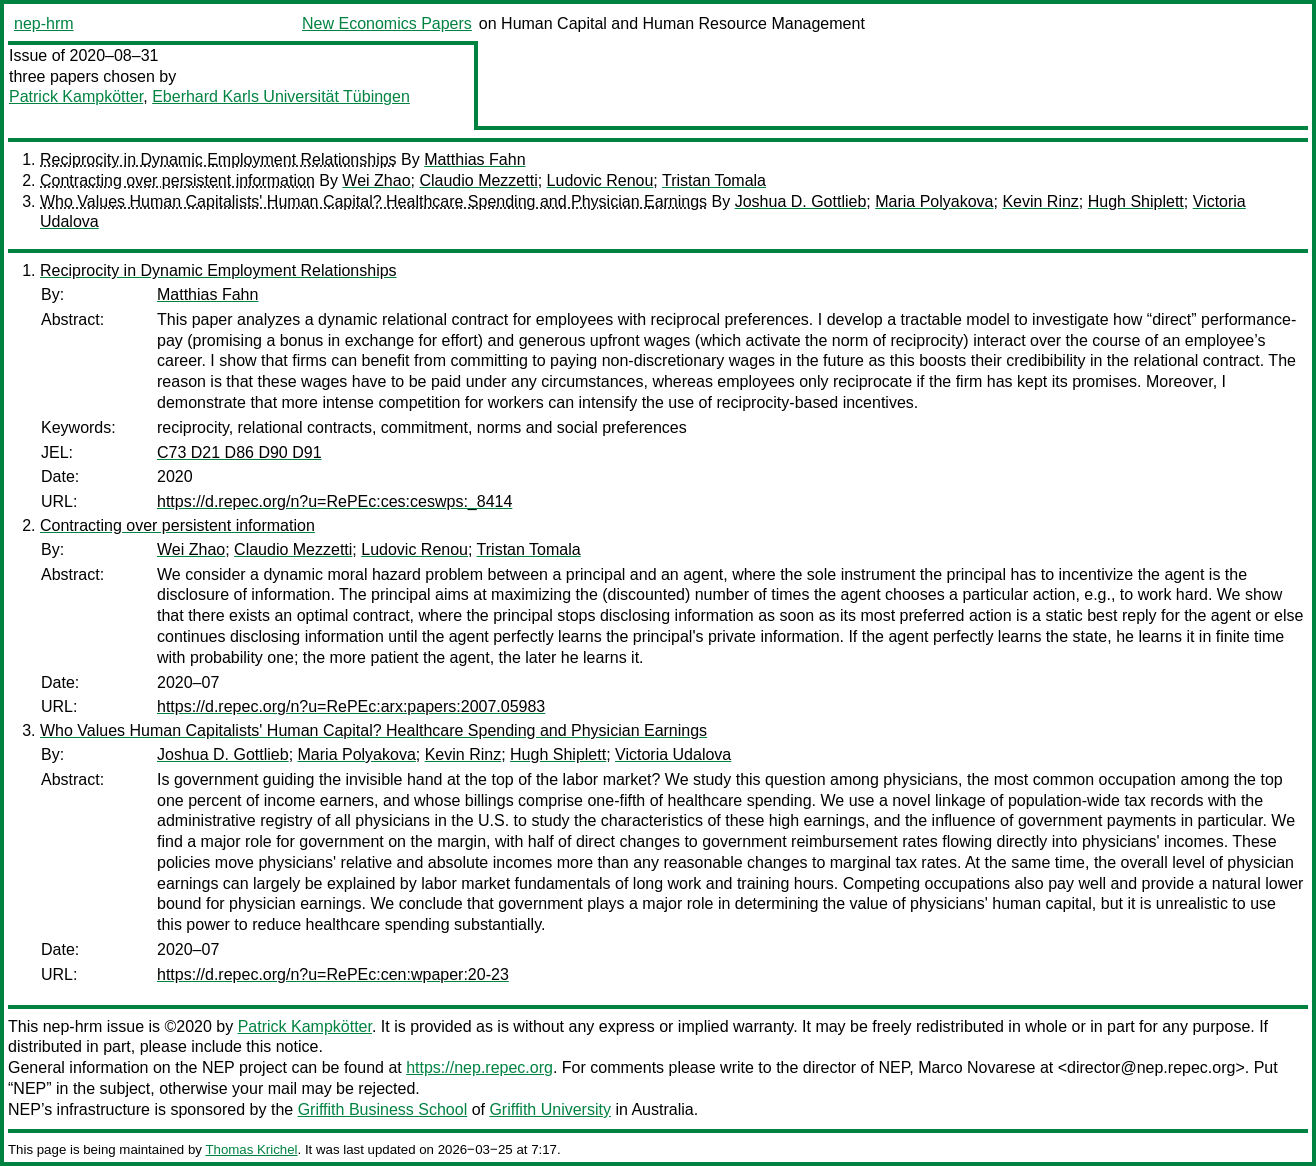  Describe the element at coordinates (550, 1109) in the screenshot. I see `Griffith University` at that location.